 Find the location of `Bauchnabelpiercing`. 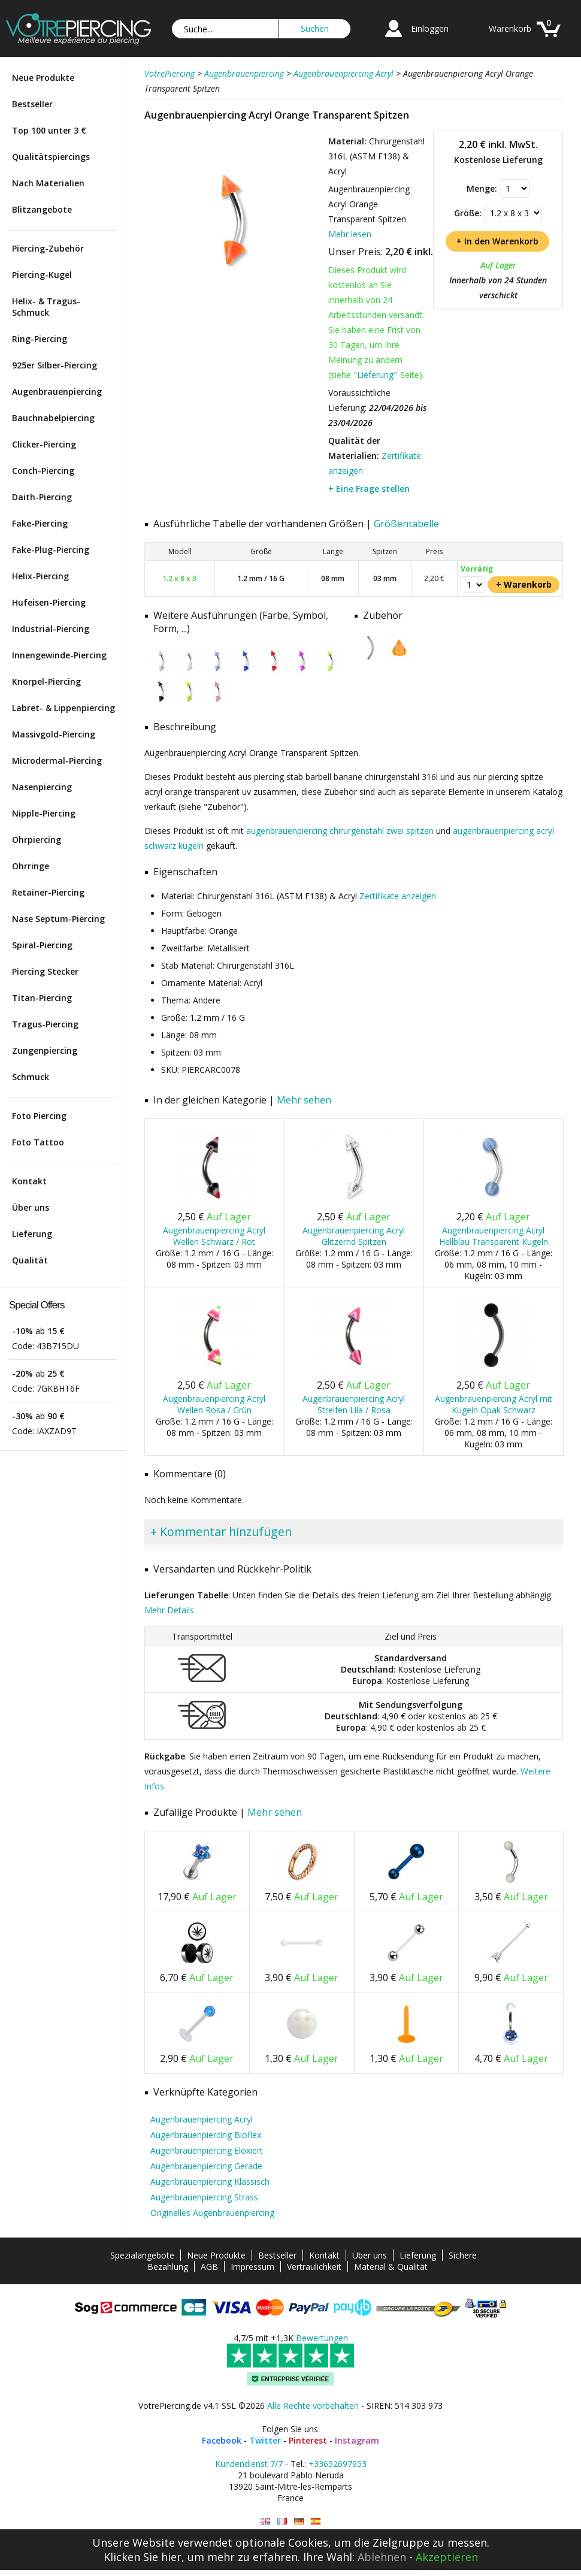

Bauchnabelpiercing is located at coordinates (53, 418).